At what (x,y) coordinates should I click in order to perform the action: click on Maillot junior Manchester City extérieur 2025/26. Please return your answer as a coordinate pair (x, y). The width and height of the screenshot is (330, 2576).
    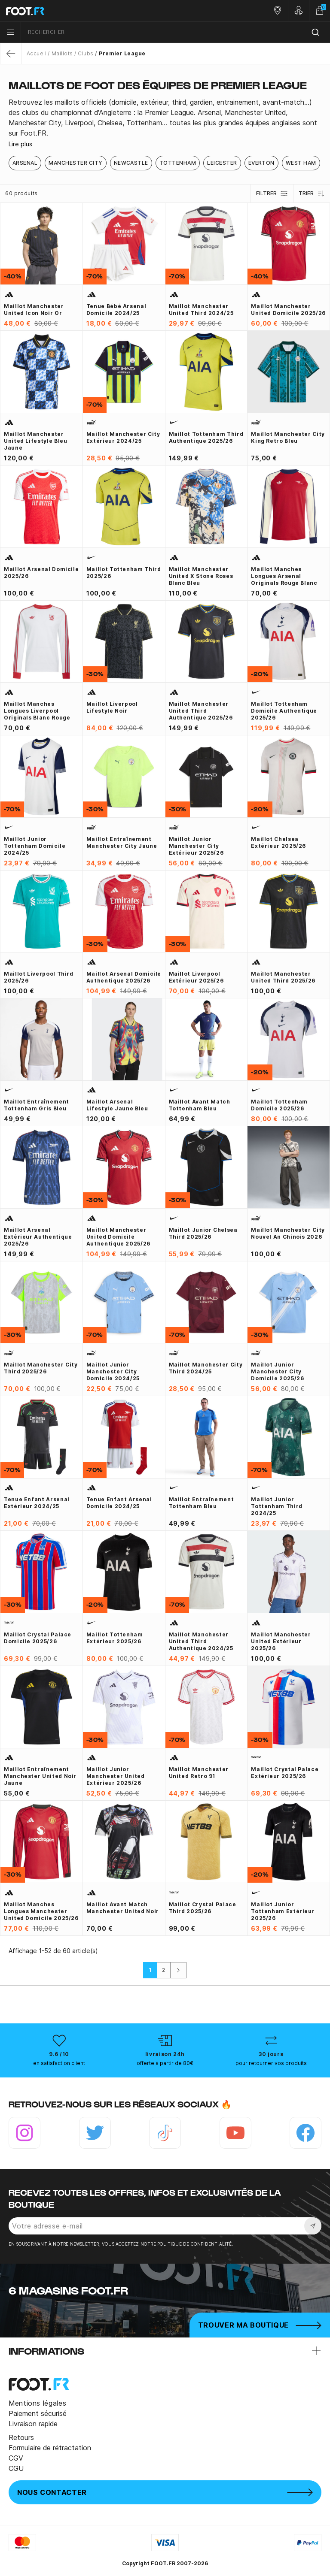
    Looking at the image, I should click on (196, 846).